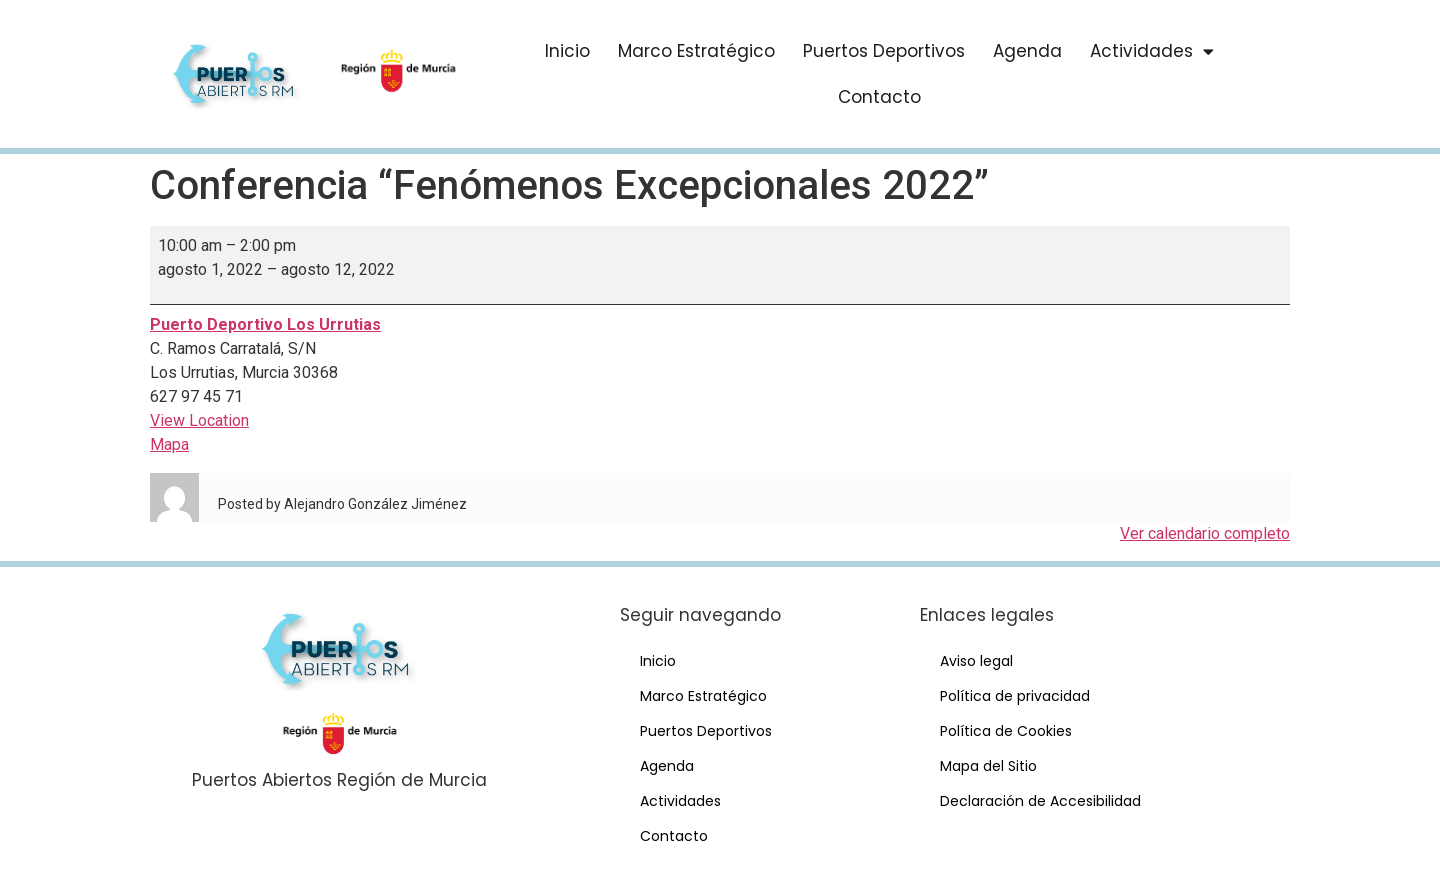  What do you see at coordinates (1015, 696) in the screenshot?
I see `Política de privacidad` at bounding box center [1015, 696].